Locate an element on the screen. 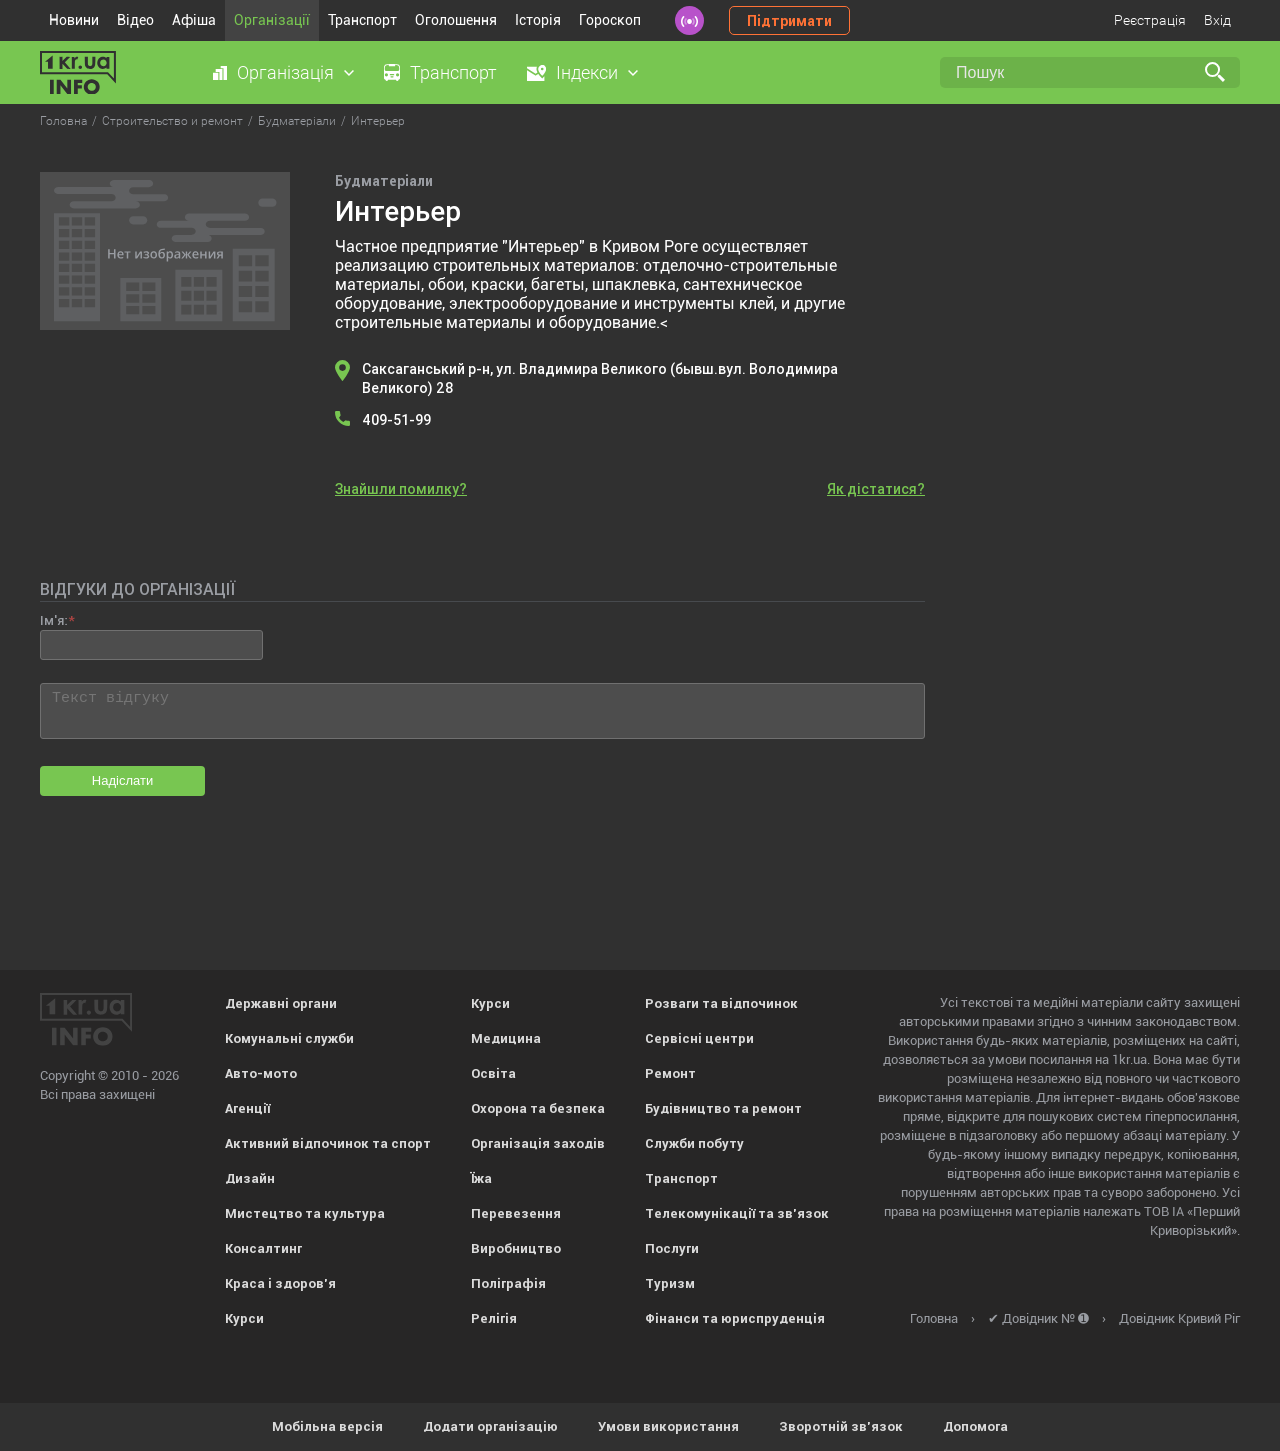 Image resolution: width=1280 pixels, height=1451 pixels. Виробництво is located at coordinates (516, 1248).